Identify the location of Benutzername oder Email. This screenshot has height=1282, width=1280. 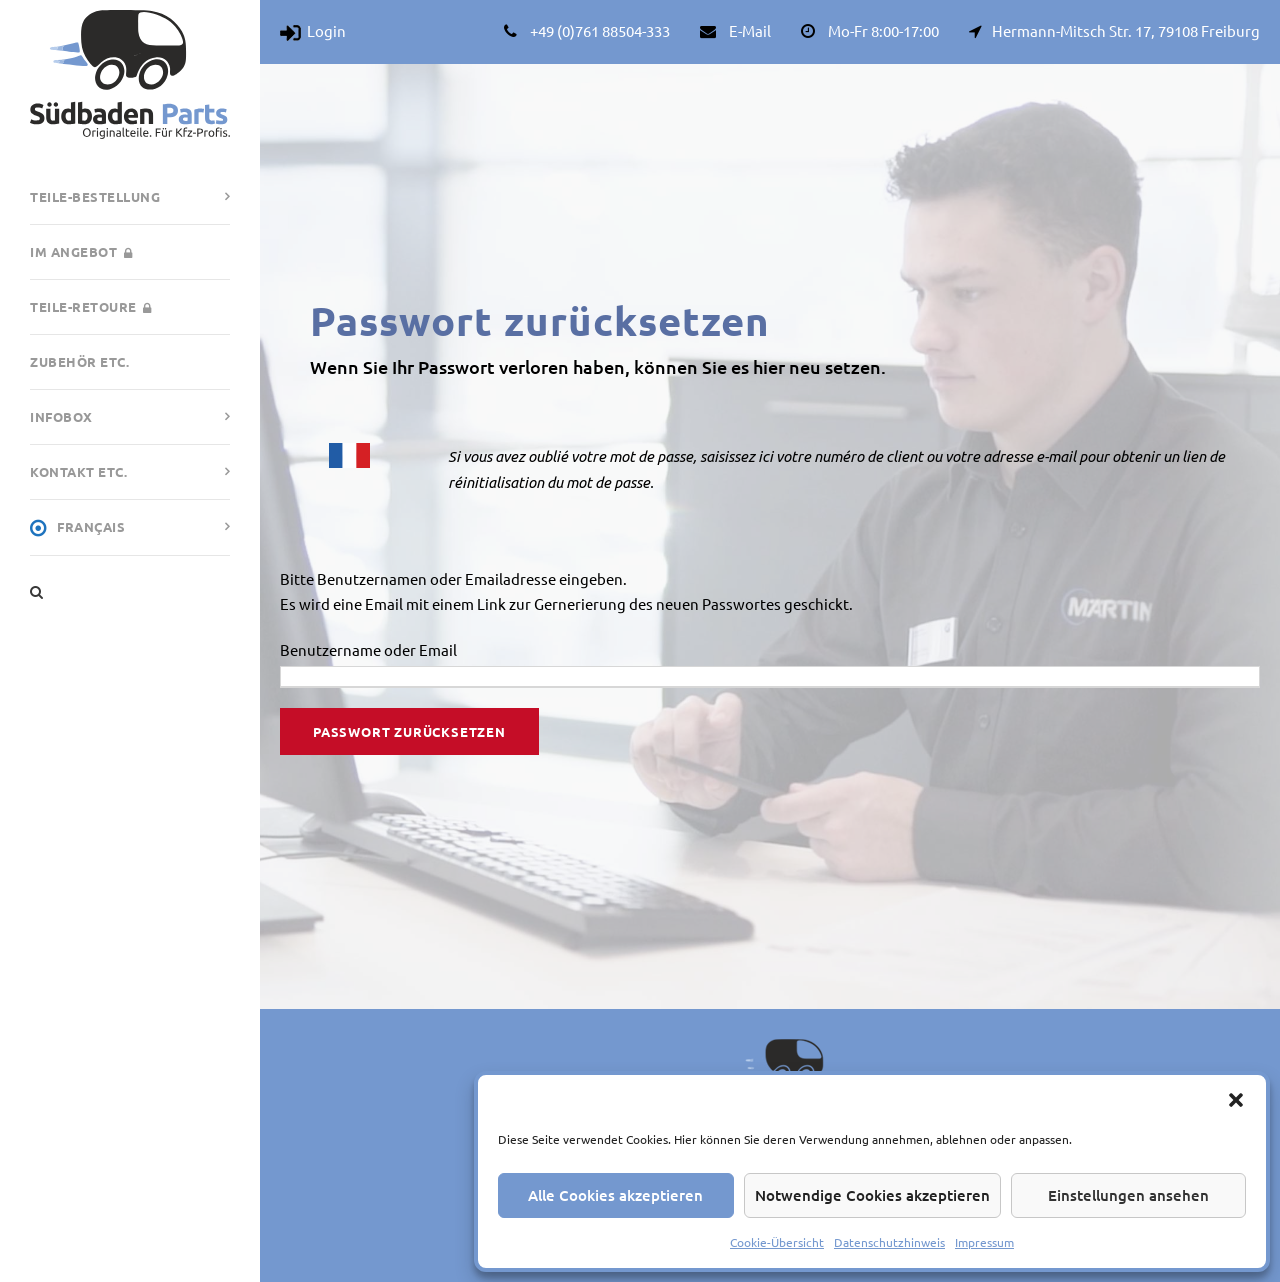
(368, 649).